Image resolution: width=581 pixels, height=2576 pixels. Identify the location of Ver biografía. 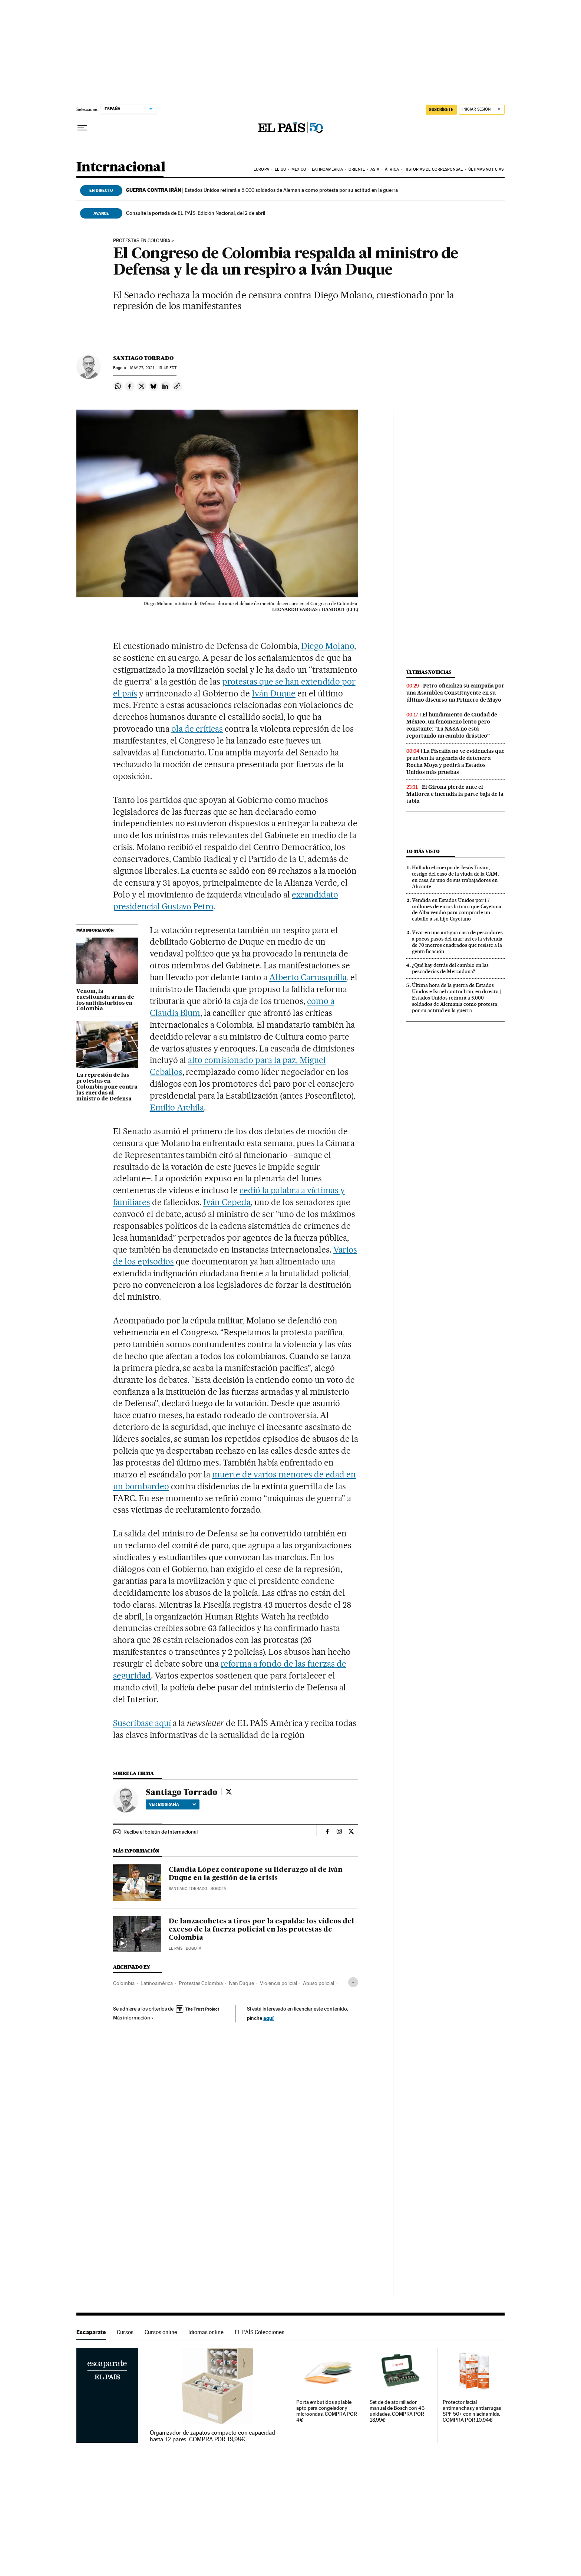
(172, 1804).